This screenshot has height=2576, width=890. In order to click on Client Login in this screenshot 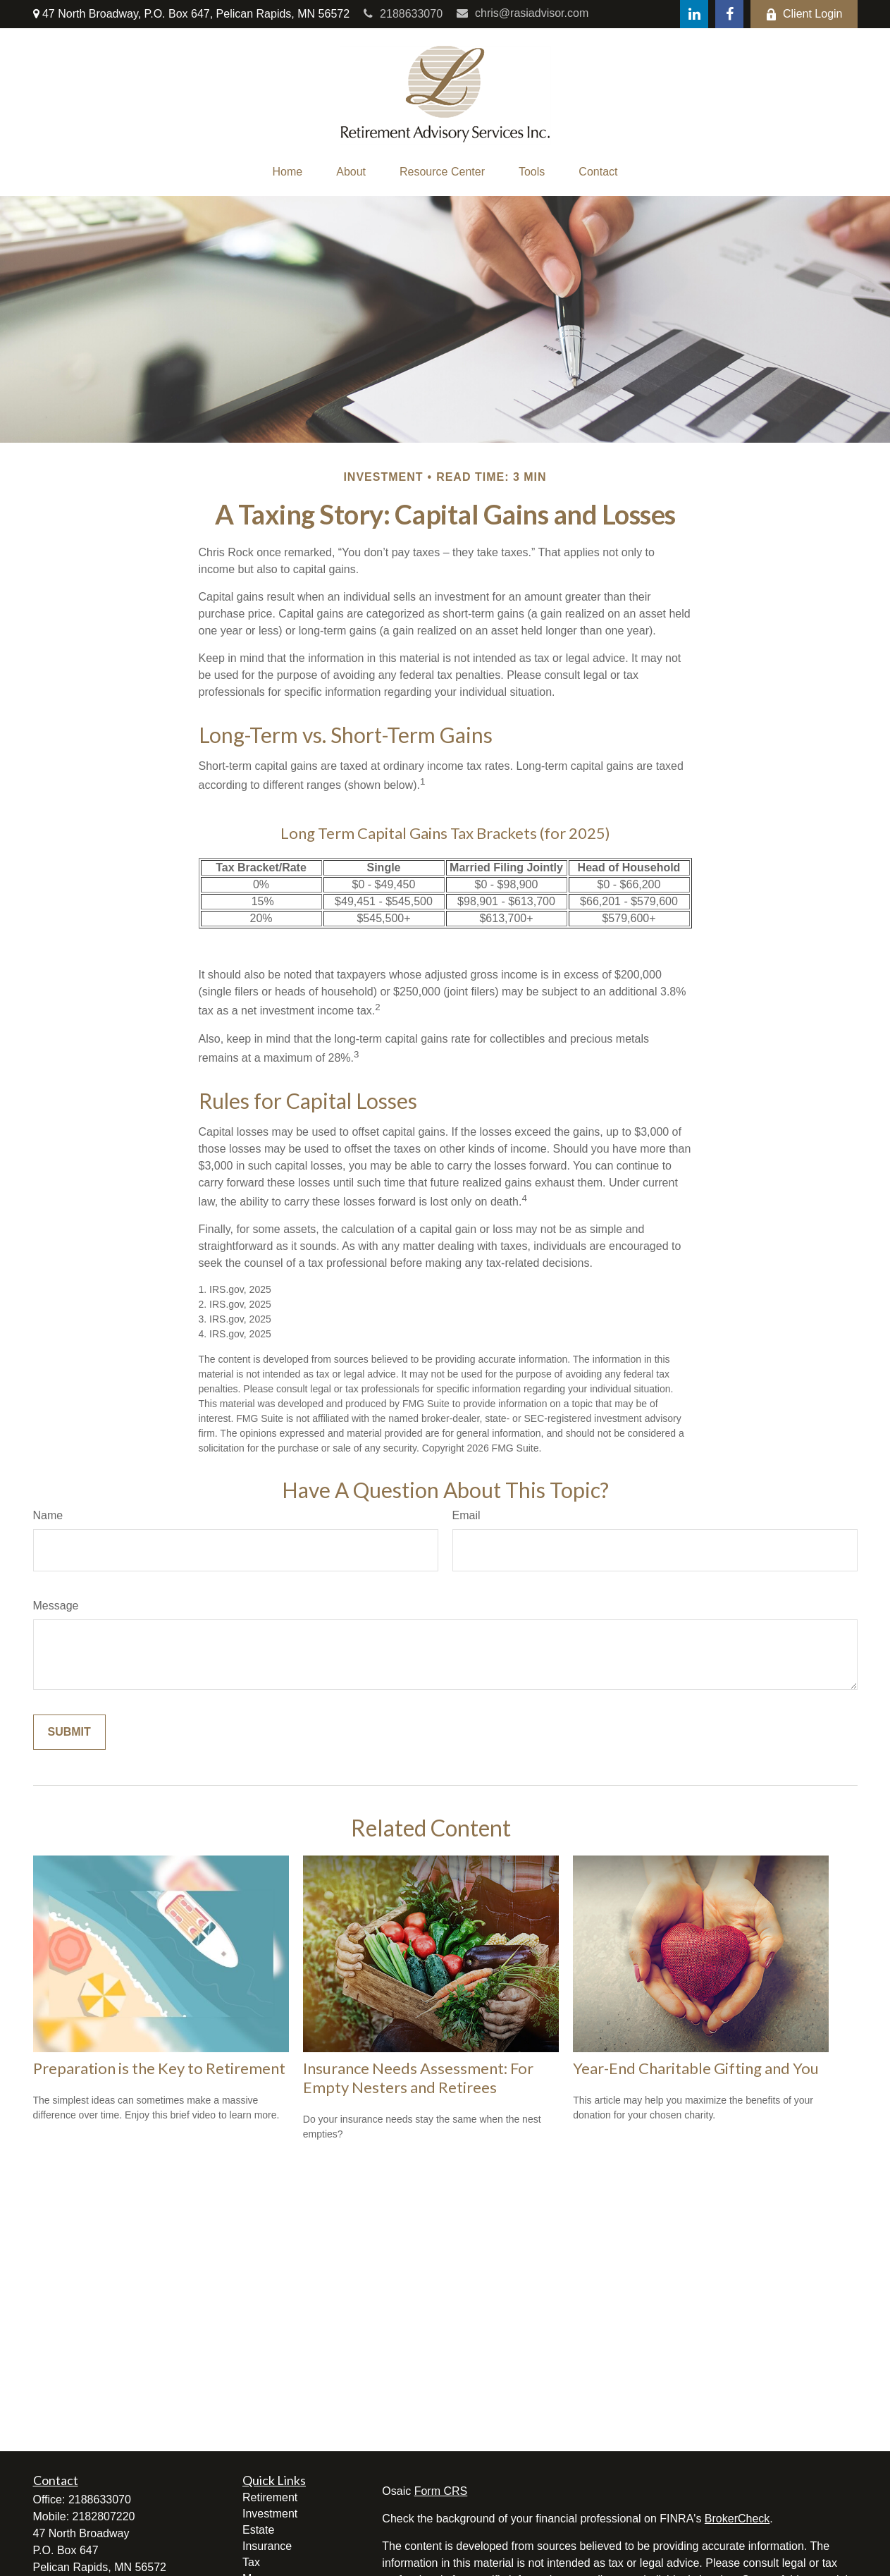, I will do `click(804, 14)`.